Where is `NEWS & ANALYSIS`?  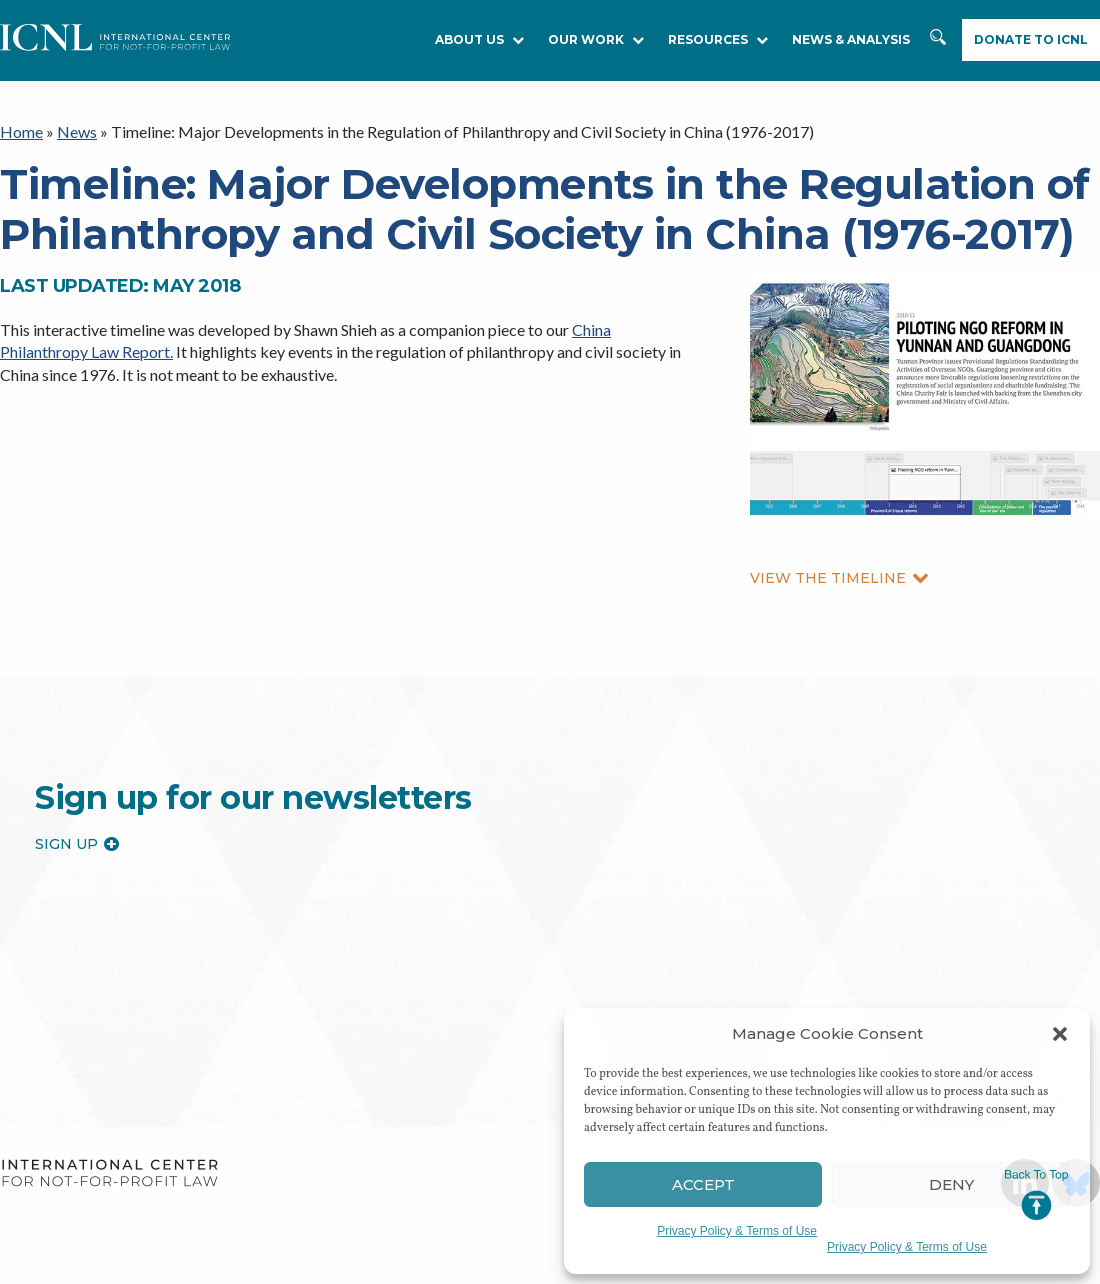 NEWS & ANALYSIS is located at coordinates (851, 39).